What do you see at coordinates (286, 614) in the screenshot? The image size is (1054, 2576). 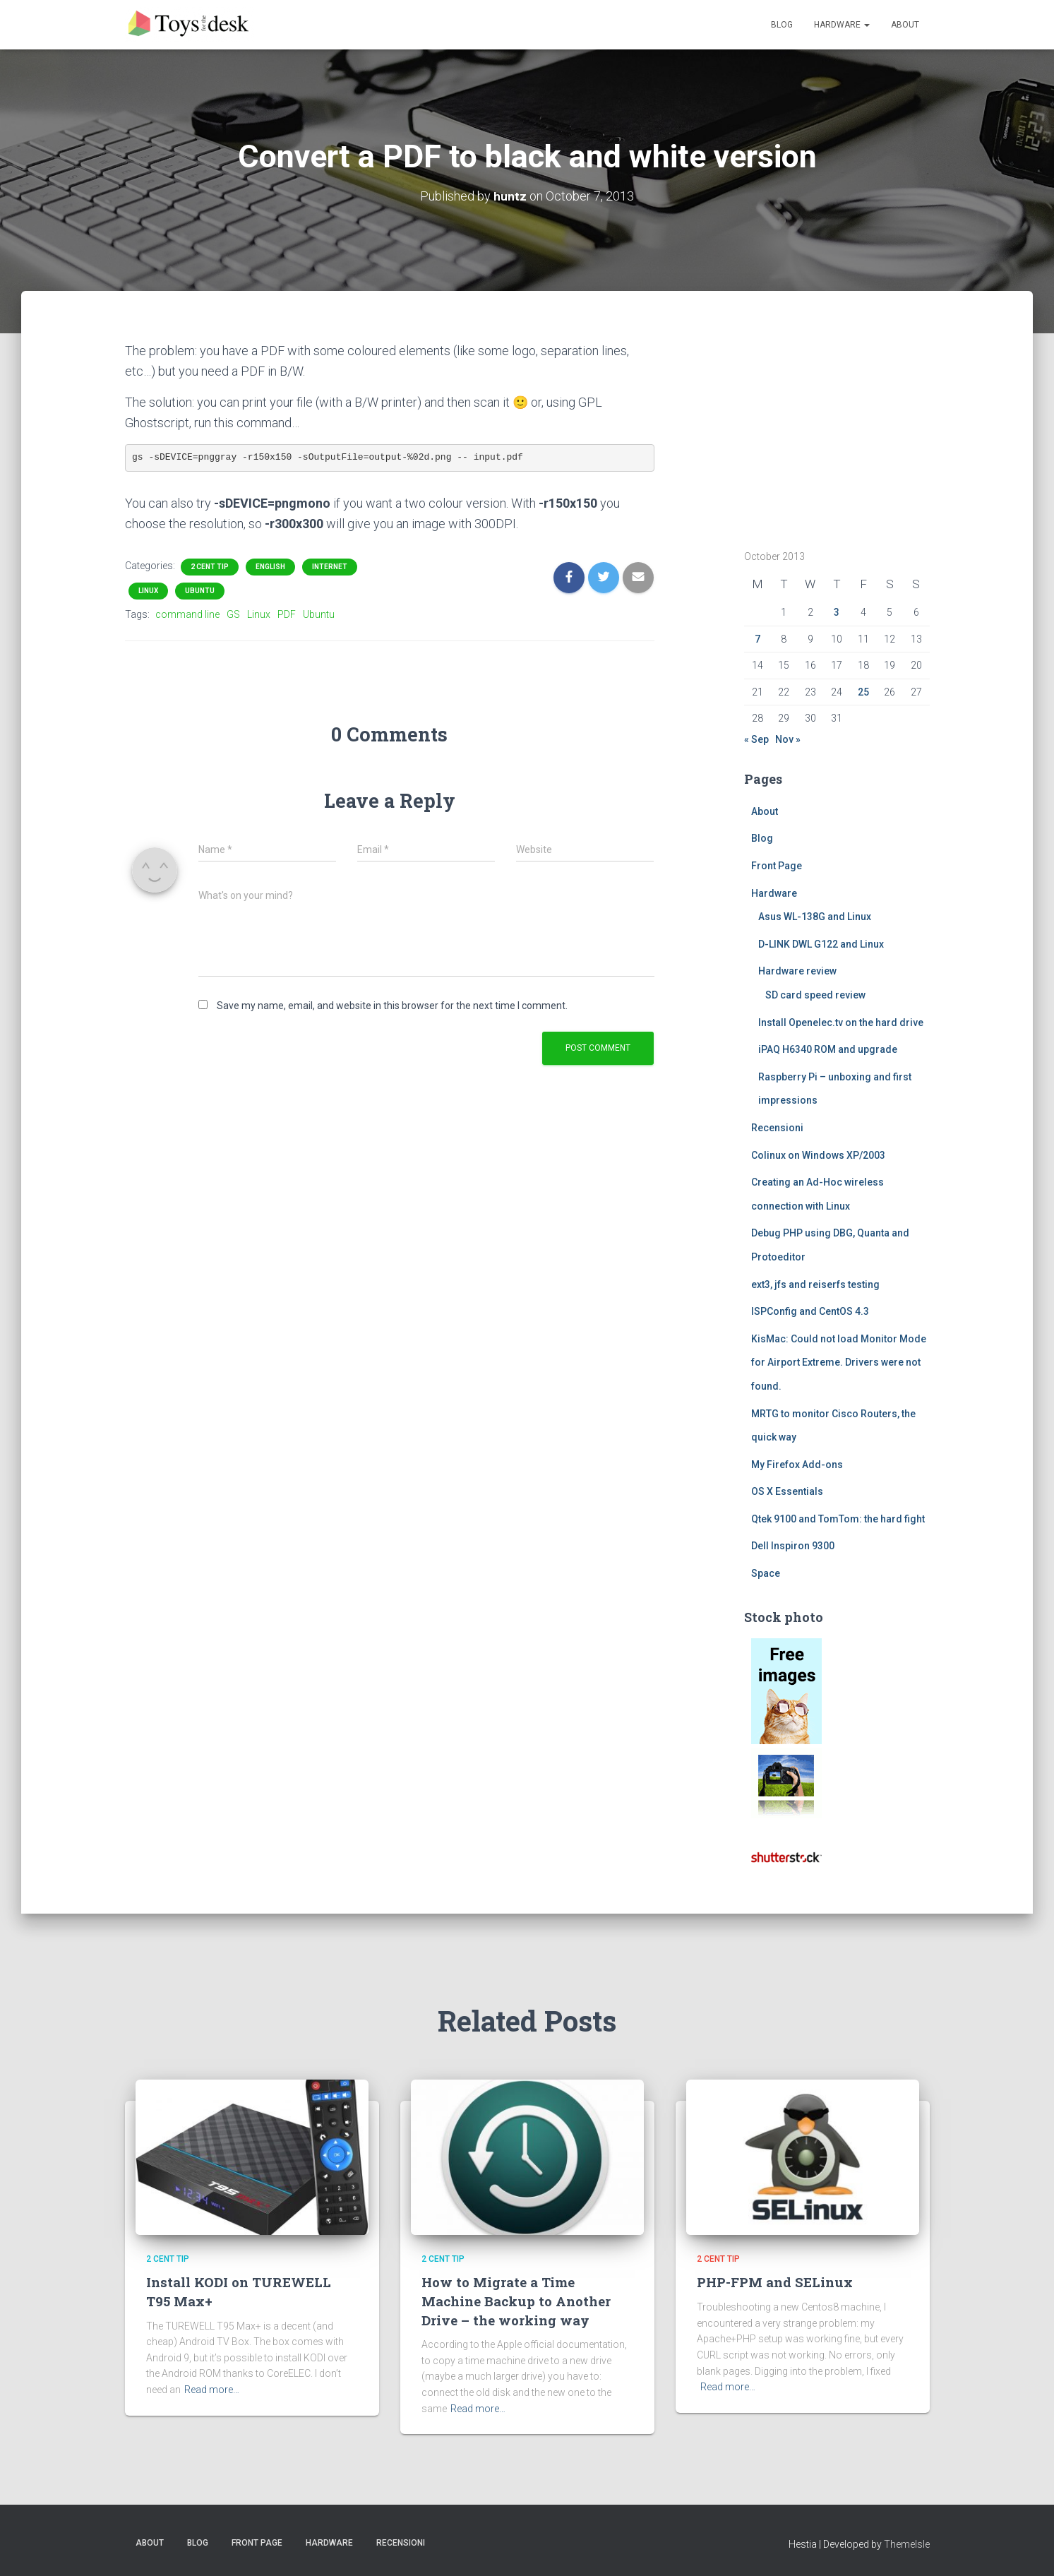 I see `PDF` at bounding box center [286, 614].